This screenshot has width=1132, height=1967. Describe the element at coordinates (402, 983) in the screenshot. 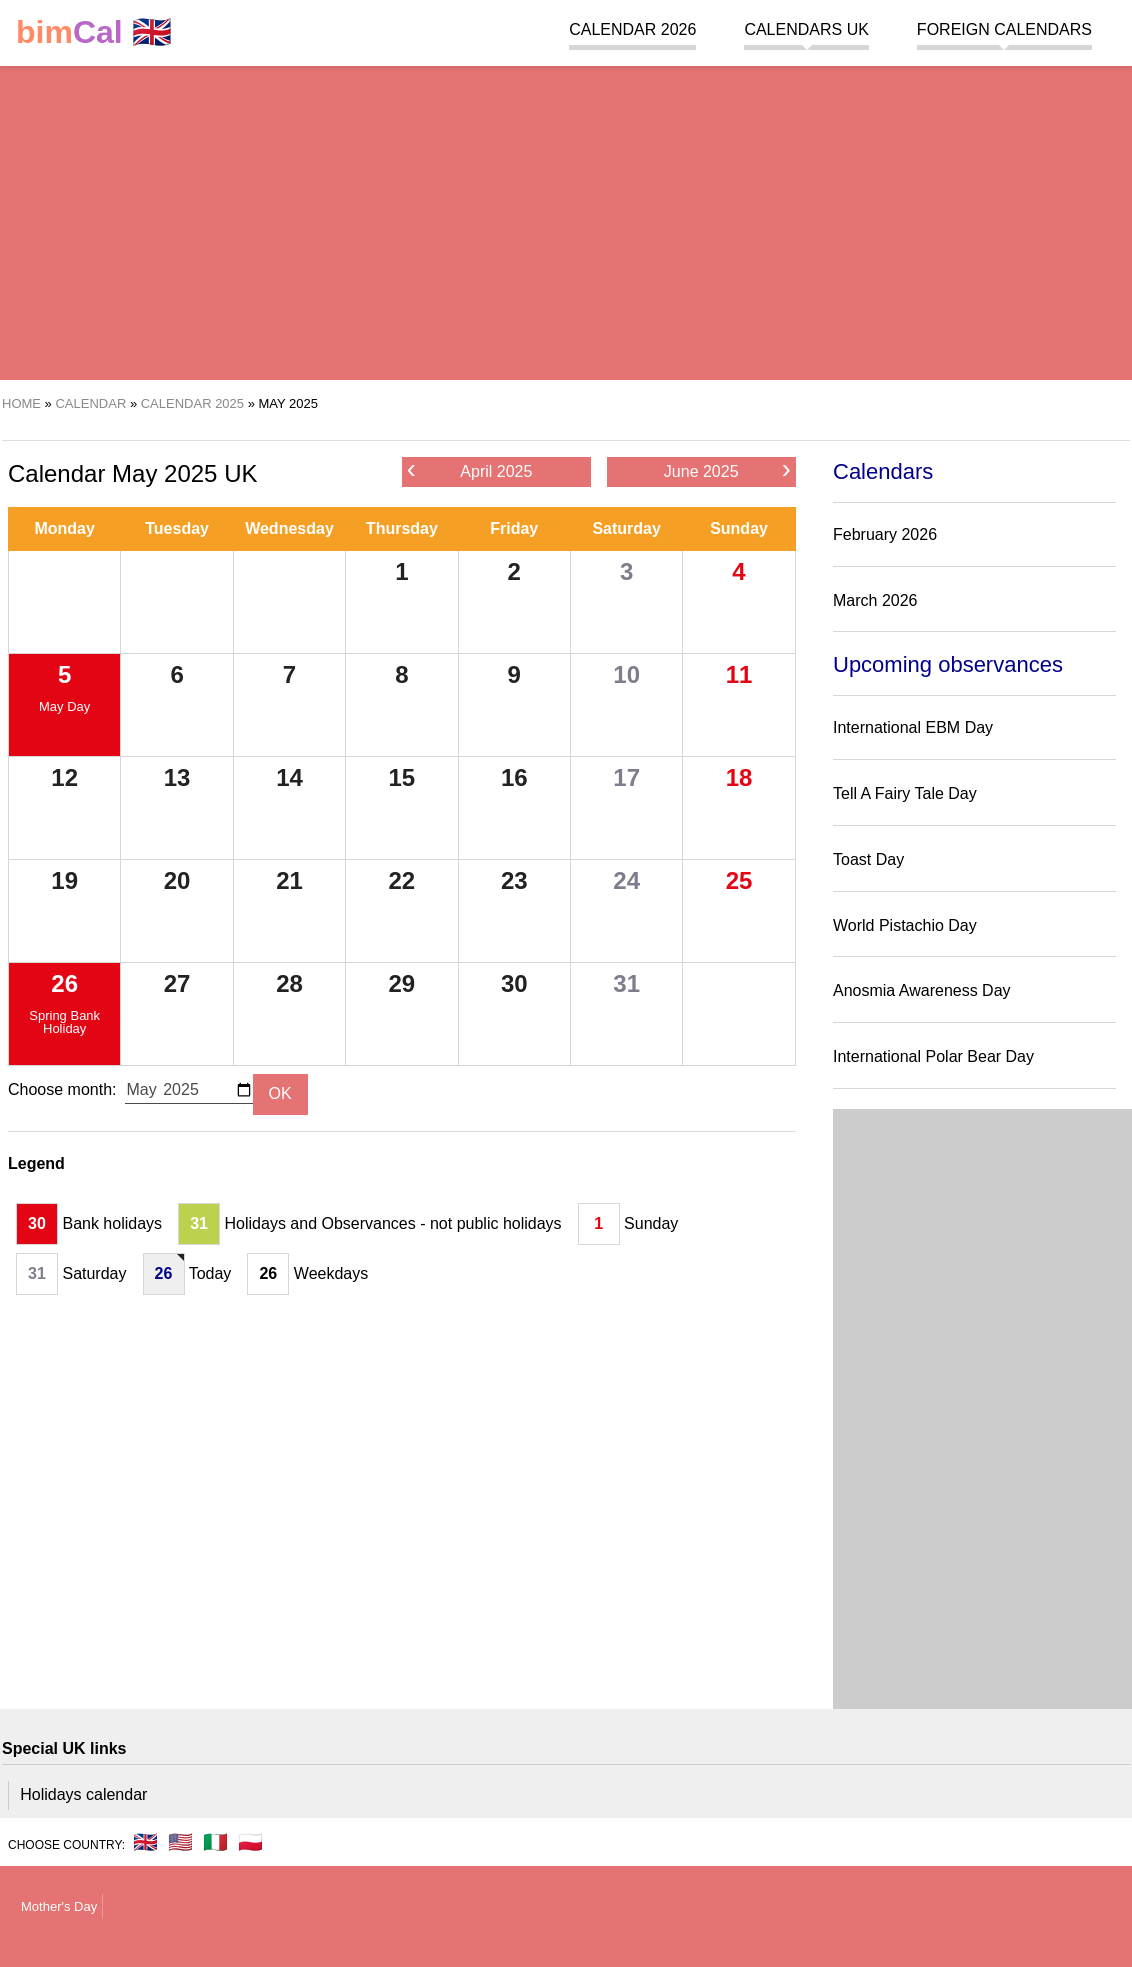

I see `29` at that location.